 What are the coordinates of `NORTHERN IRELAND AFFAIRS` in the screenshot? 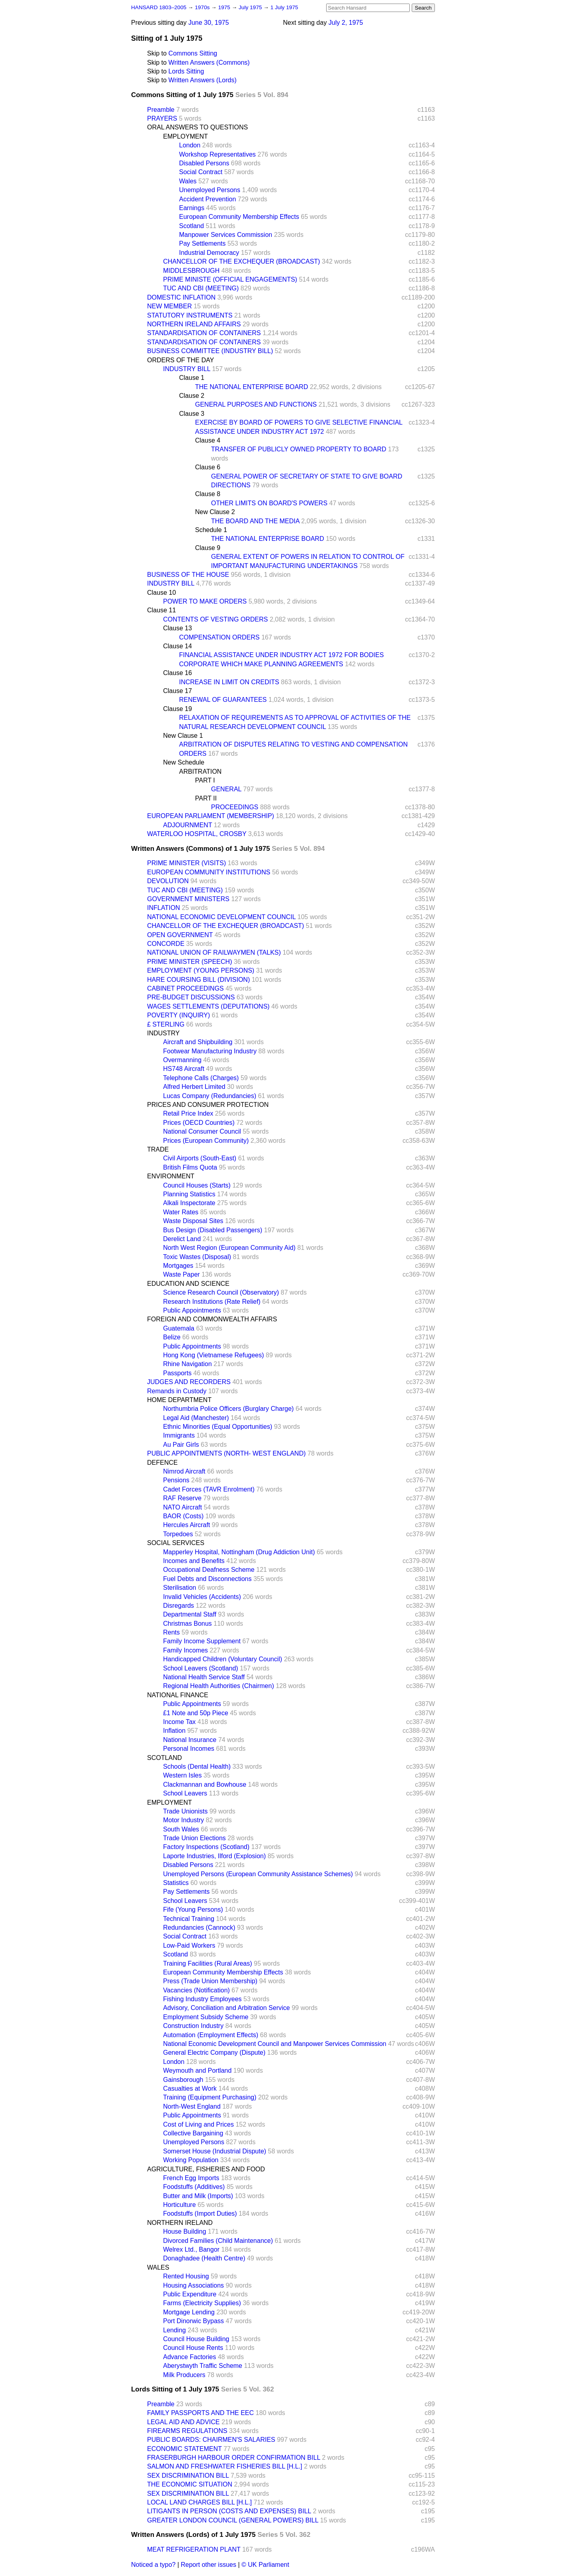 It's located at (194, 324).